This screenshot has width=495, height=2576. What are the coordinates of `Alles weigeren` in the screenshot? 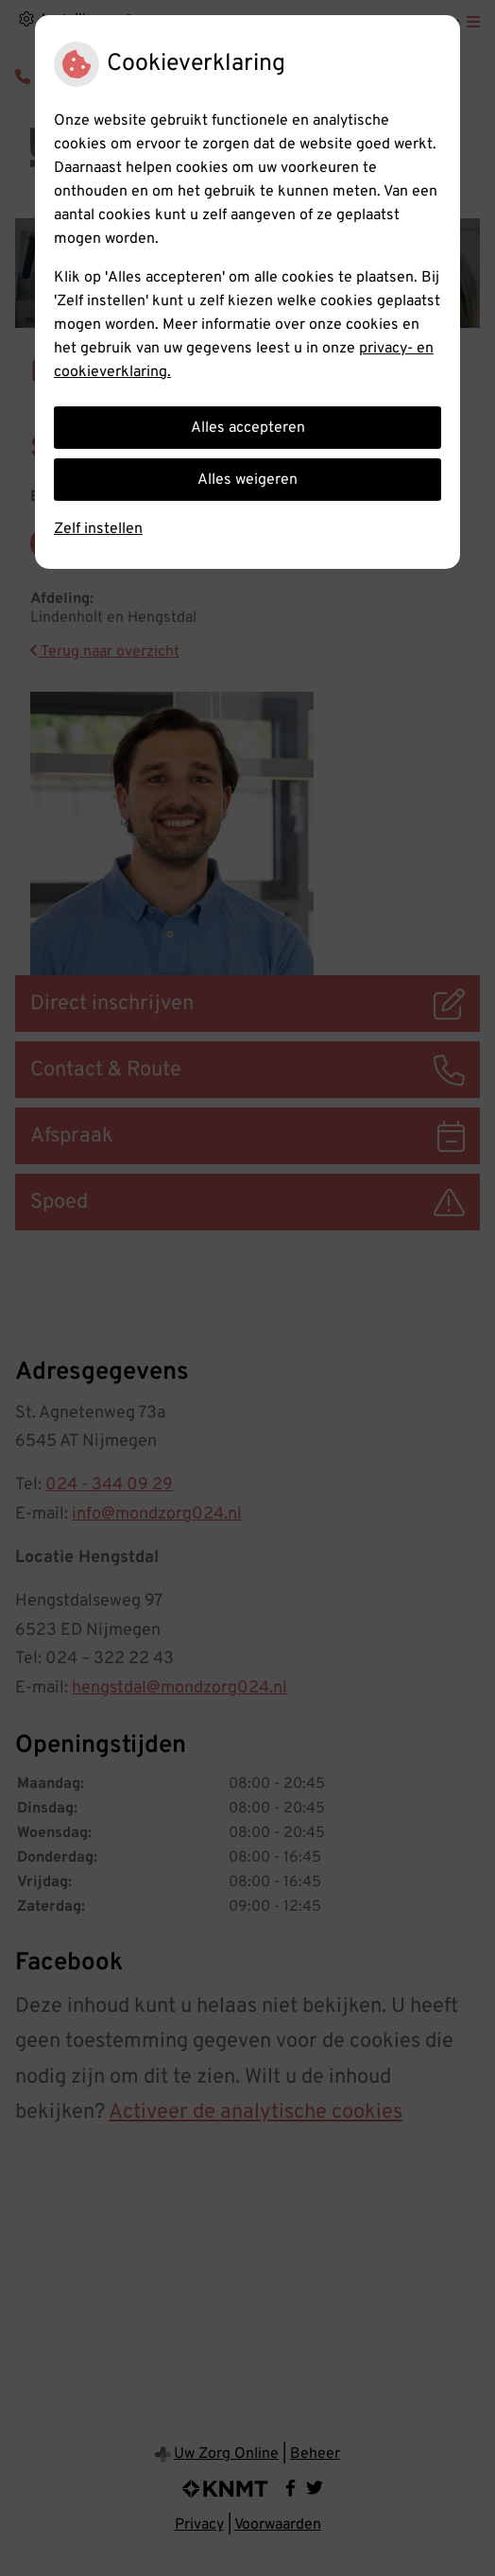 It's located at (247, 480).